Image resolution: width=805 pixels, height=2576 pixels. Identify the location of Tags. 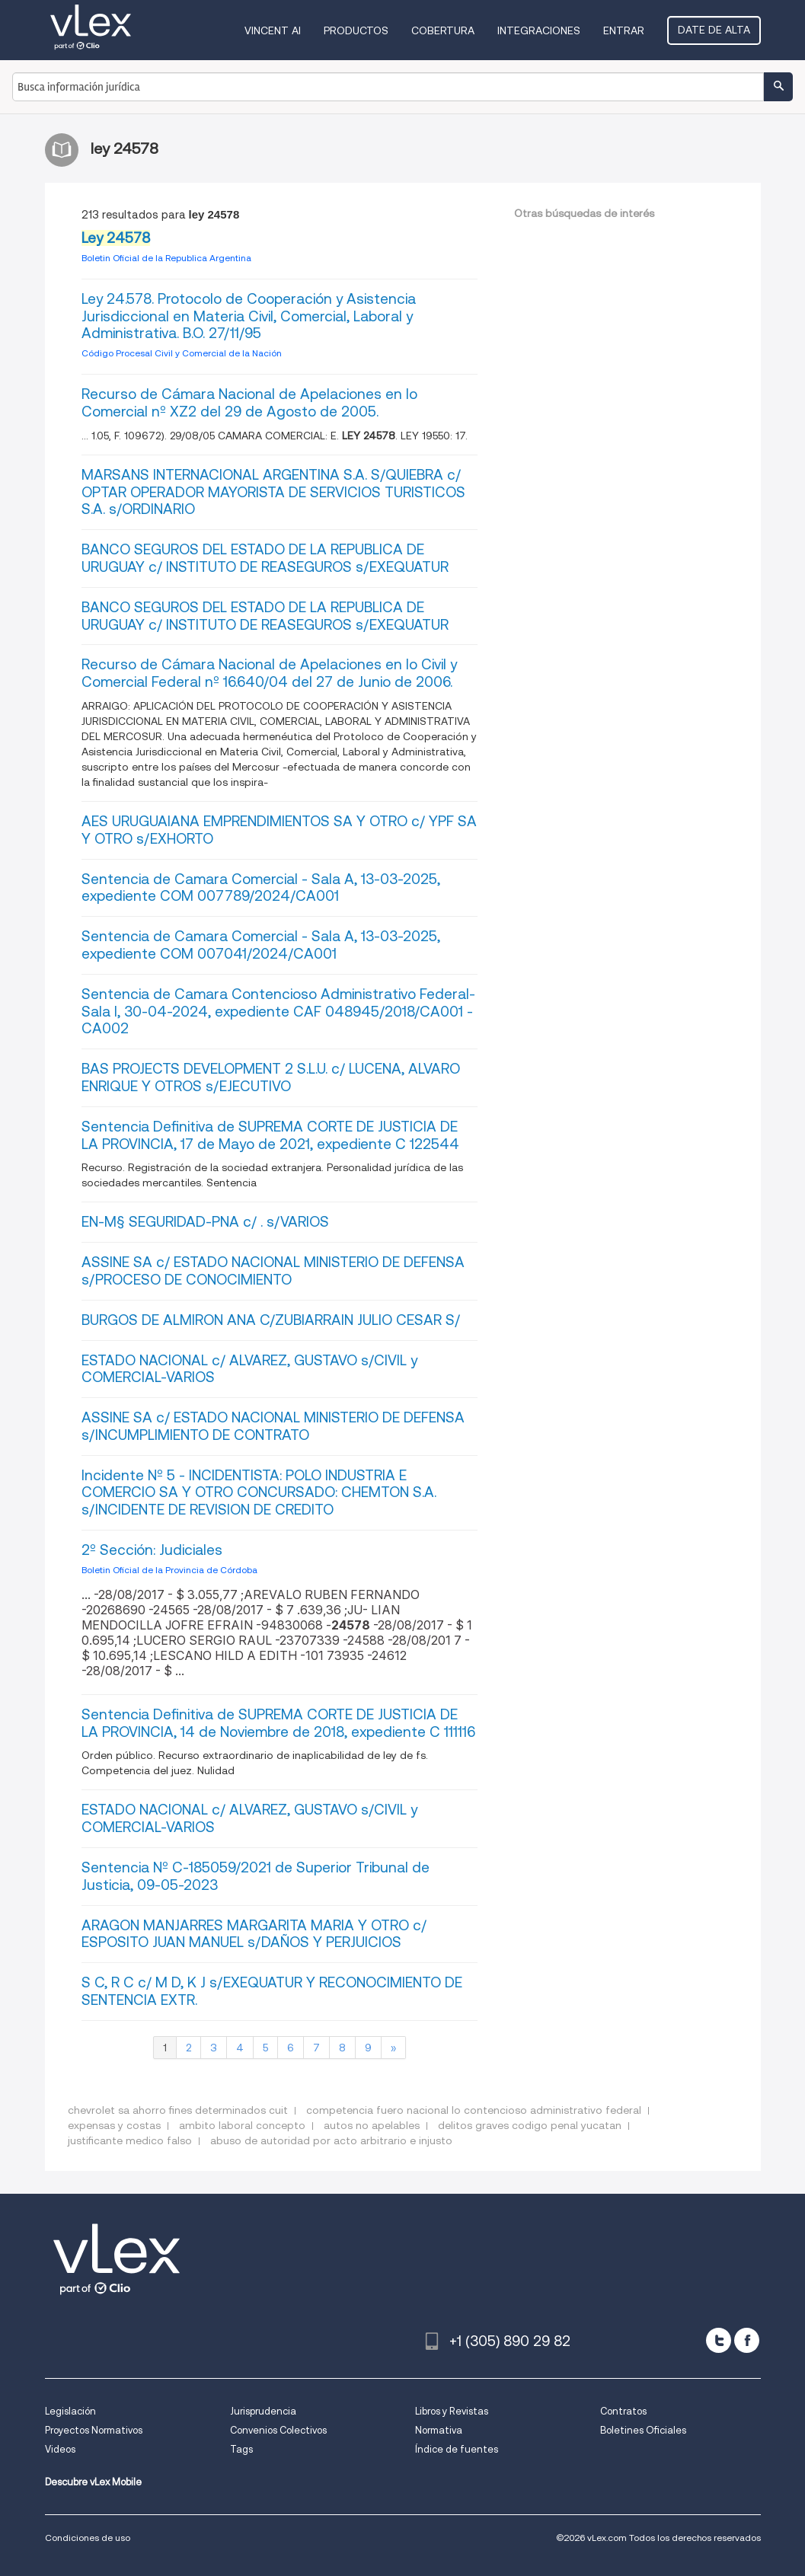
(241, 2449).